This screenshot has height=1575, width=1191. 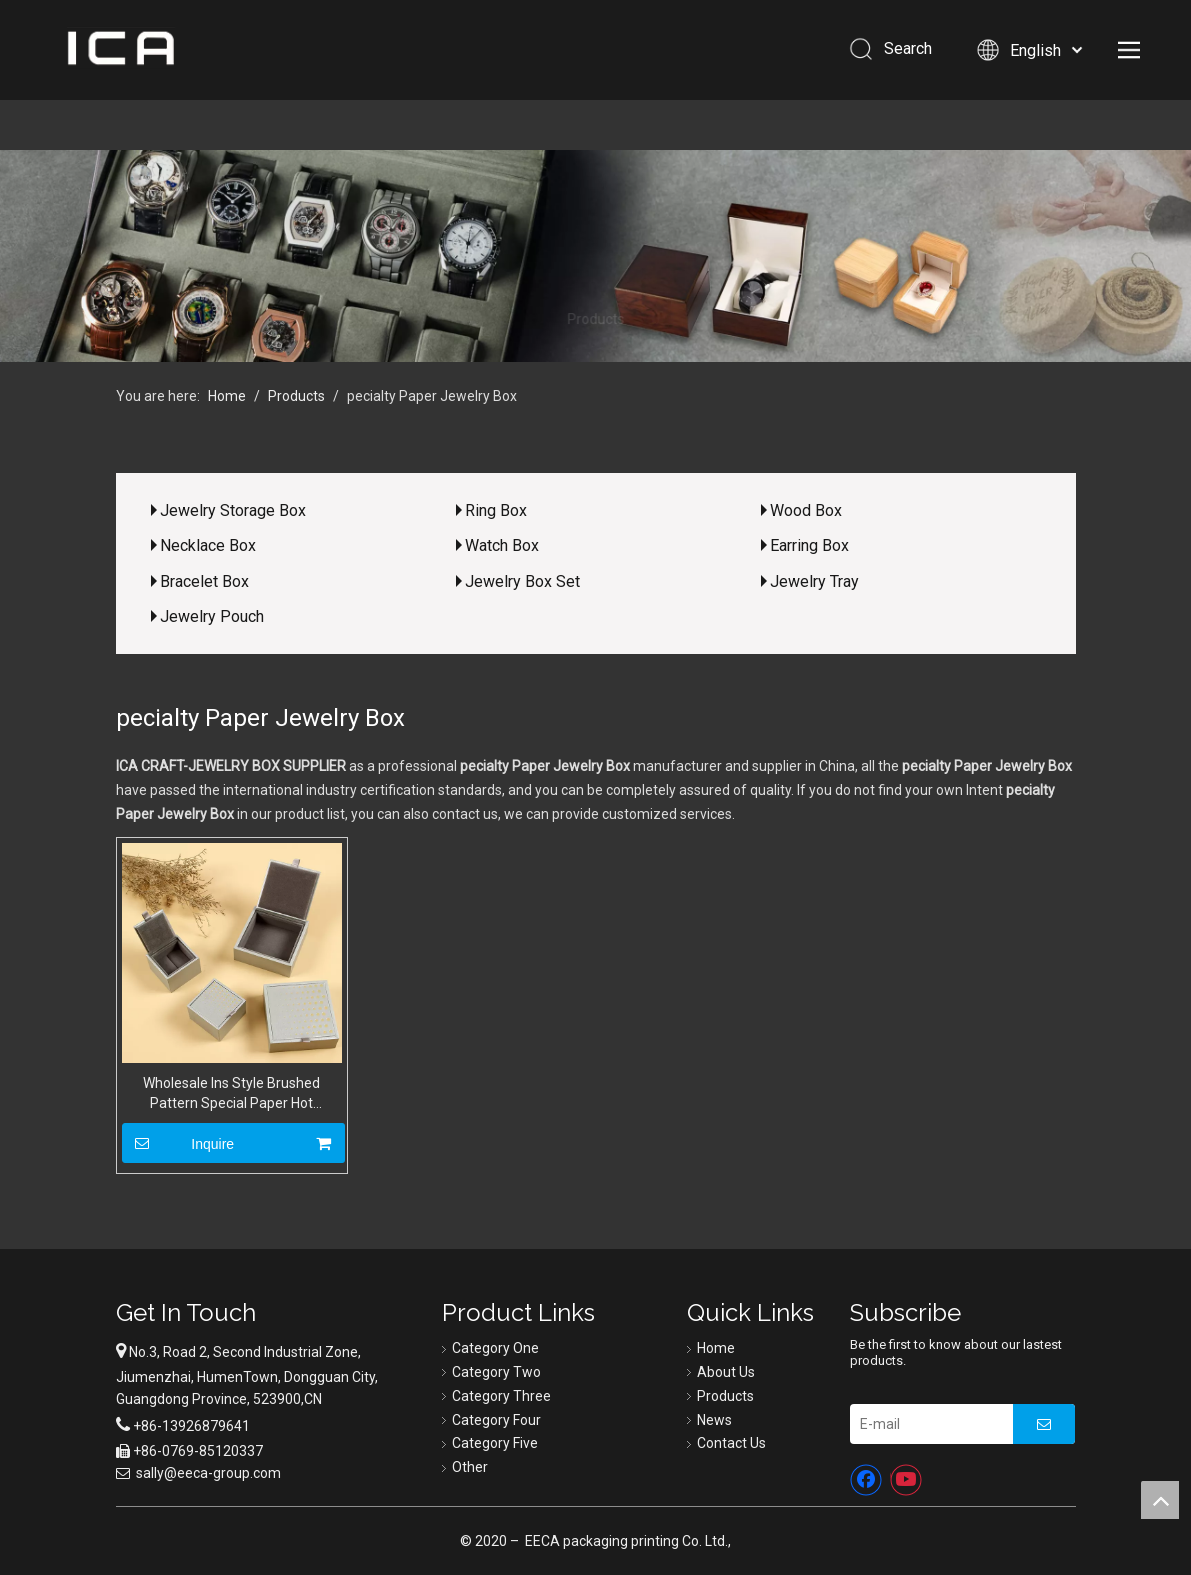 What do you see at coordinates (866, 1480) in the screenshot?
I see `[Facebook]` at bounding box center [866, 1480].